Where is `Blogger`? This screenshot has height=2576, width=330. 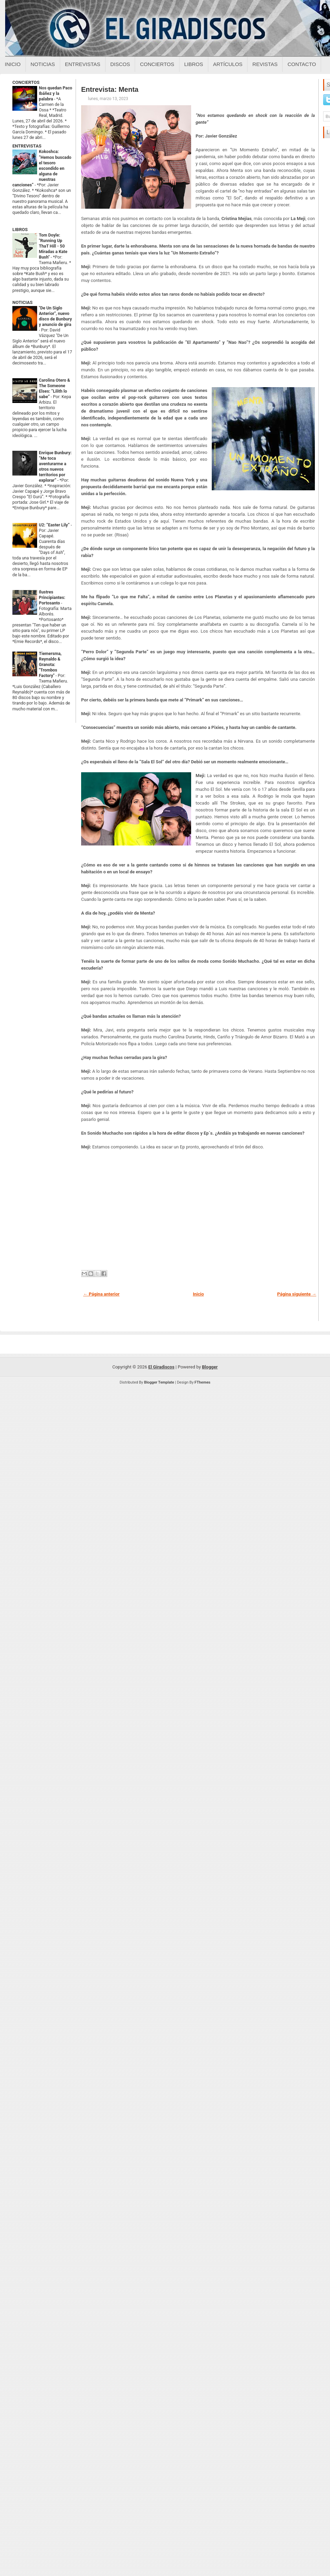
Blogger is located at coordinates (210, 1366).